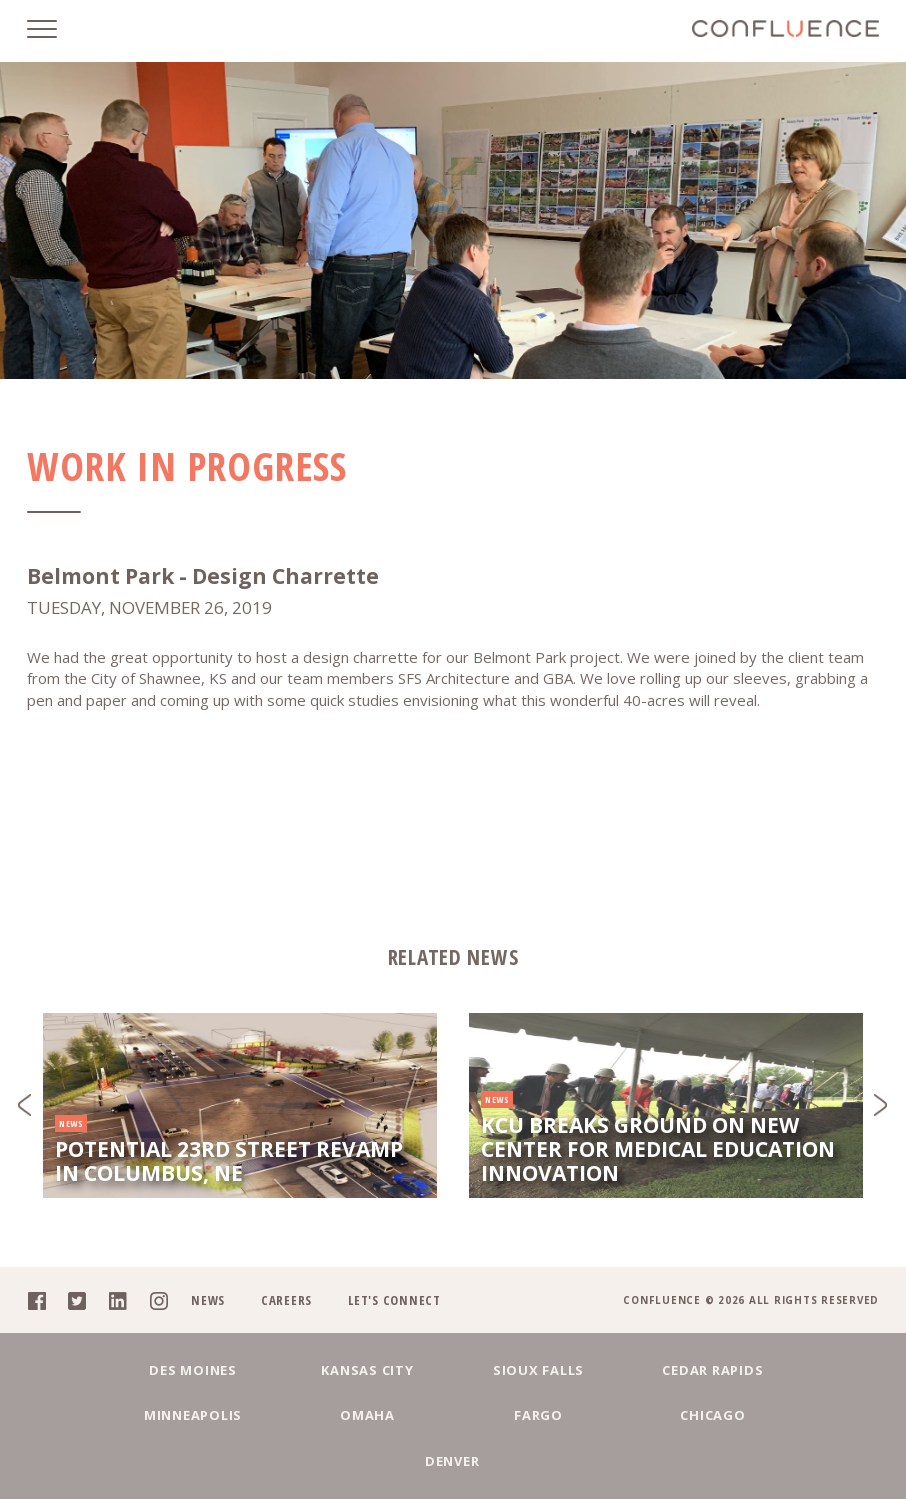 The height and width of the screenshot is (1499, 906). What do you see at coordinates (619, 1415) in the screenshot?
I see `Cedar Rapids` at bounding box center [619, 1415].